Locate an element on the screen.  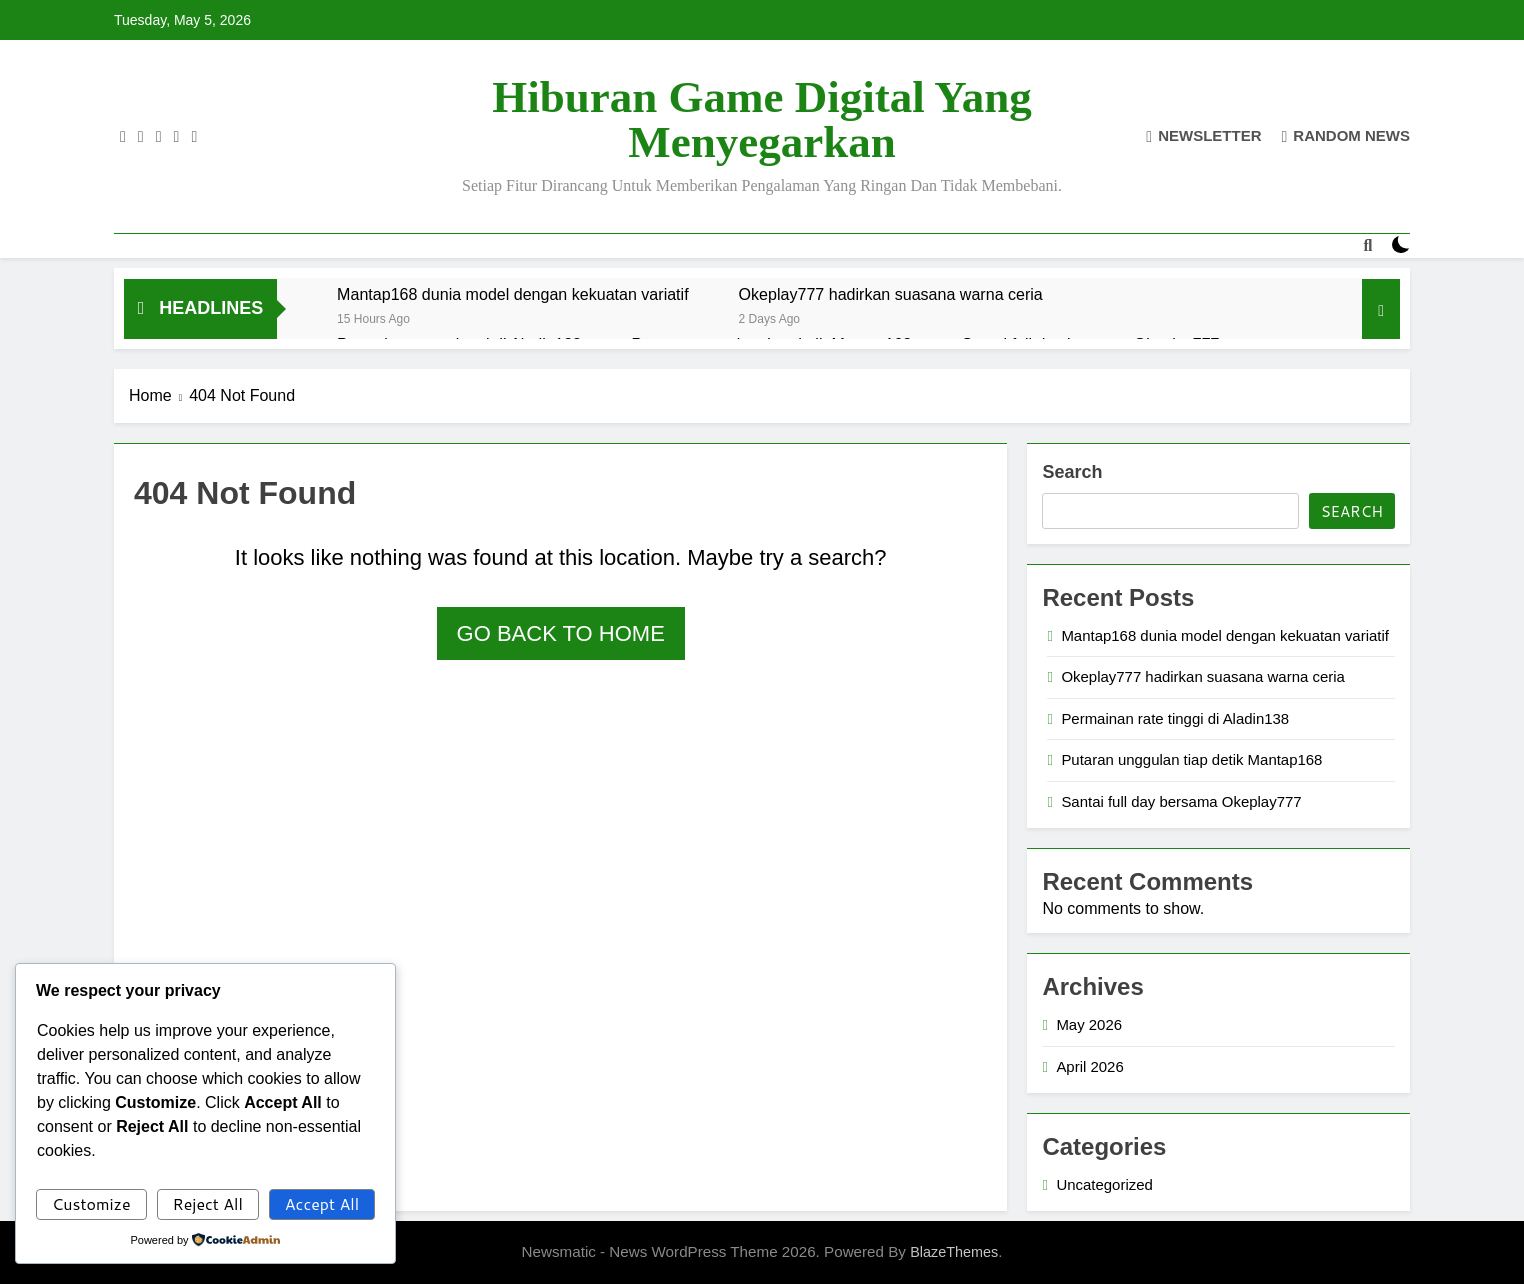
Reject All is located at coordinates (207, 1203).